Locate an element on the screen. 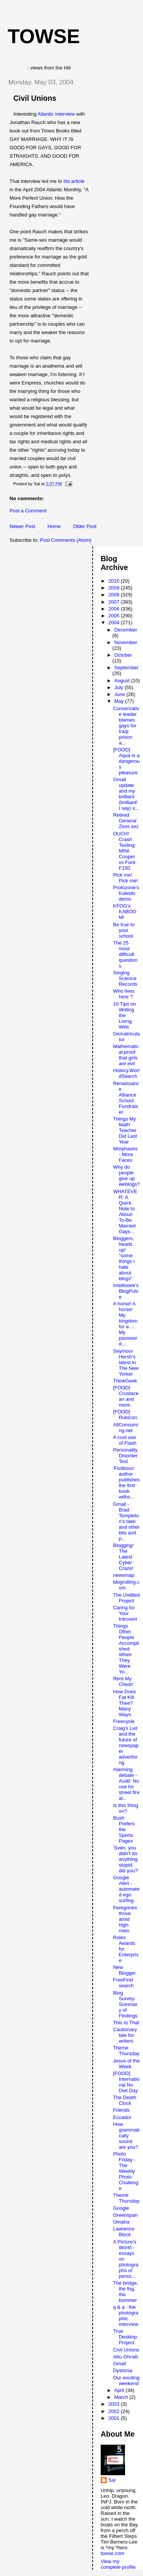 This screenshot has height=2576, width=143. 2004 is located at coordinates (114, 622).